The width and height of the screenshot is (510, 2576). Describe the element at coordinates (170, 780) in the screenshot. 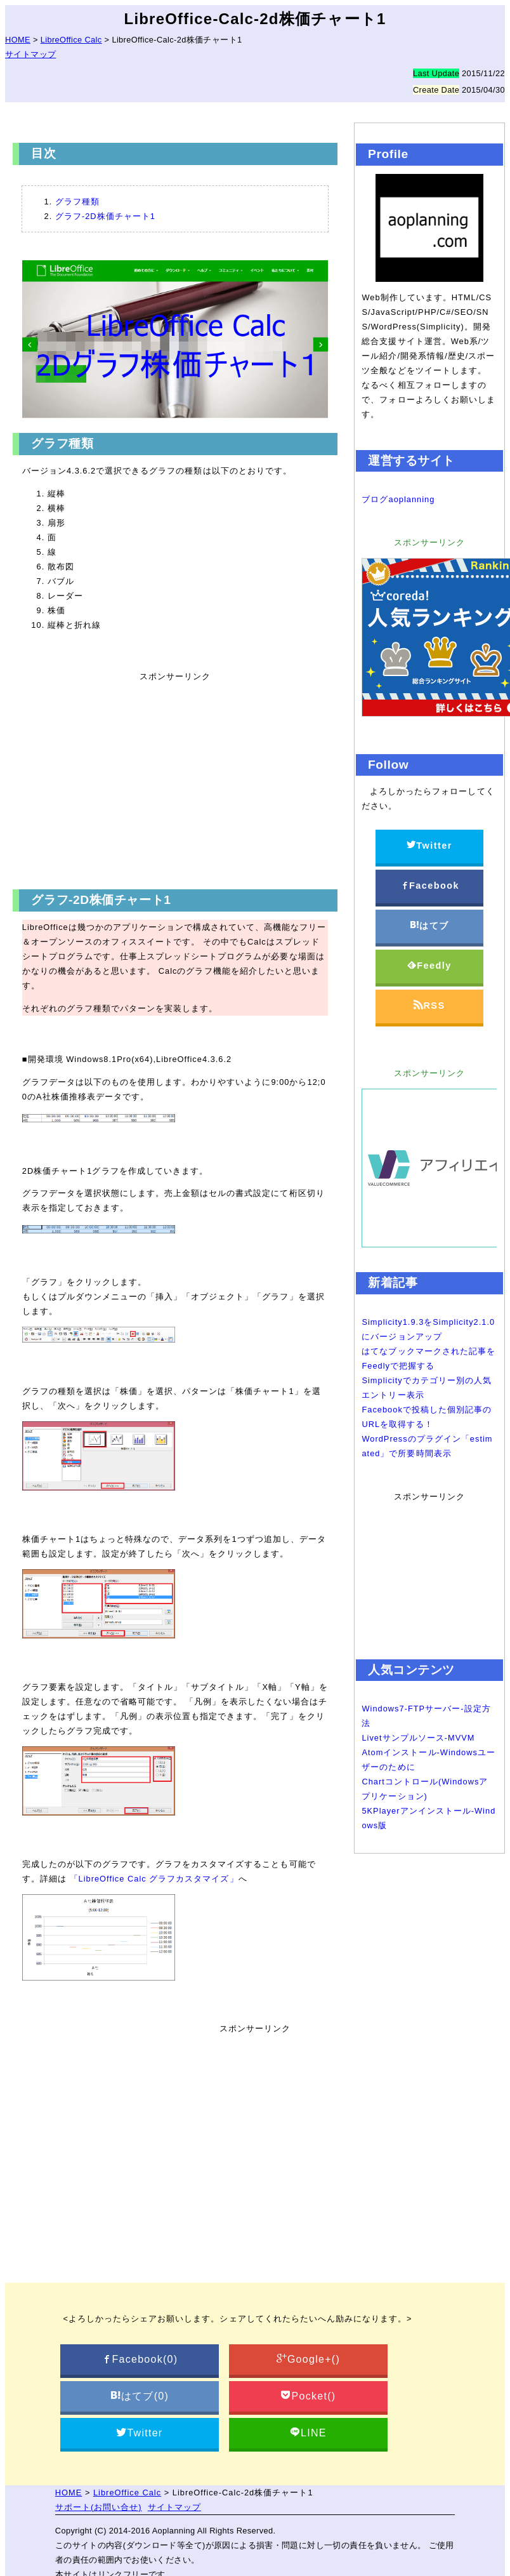

I see `[Advertisement]` at that location.